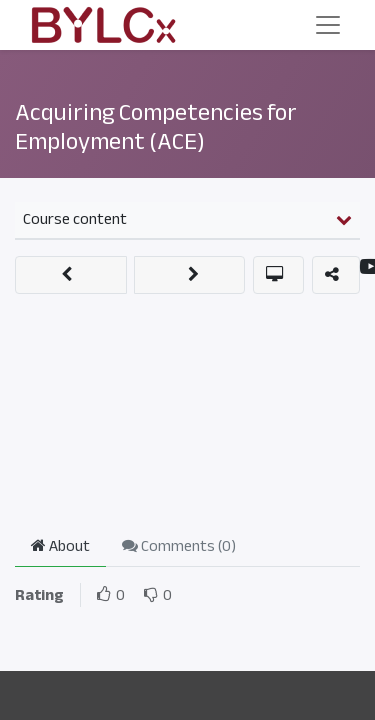 This screenshot has width=375, height=720. Describe the element at coordinates (156, 126) in the screenshot. I see `Acquiring Competencies for Employment (ACE)` at that location.